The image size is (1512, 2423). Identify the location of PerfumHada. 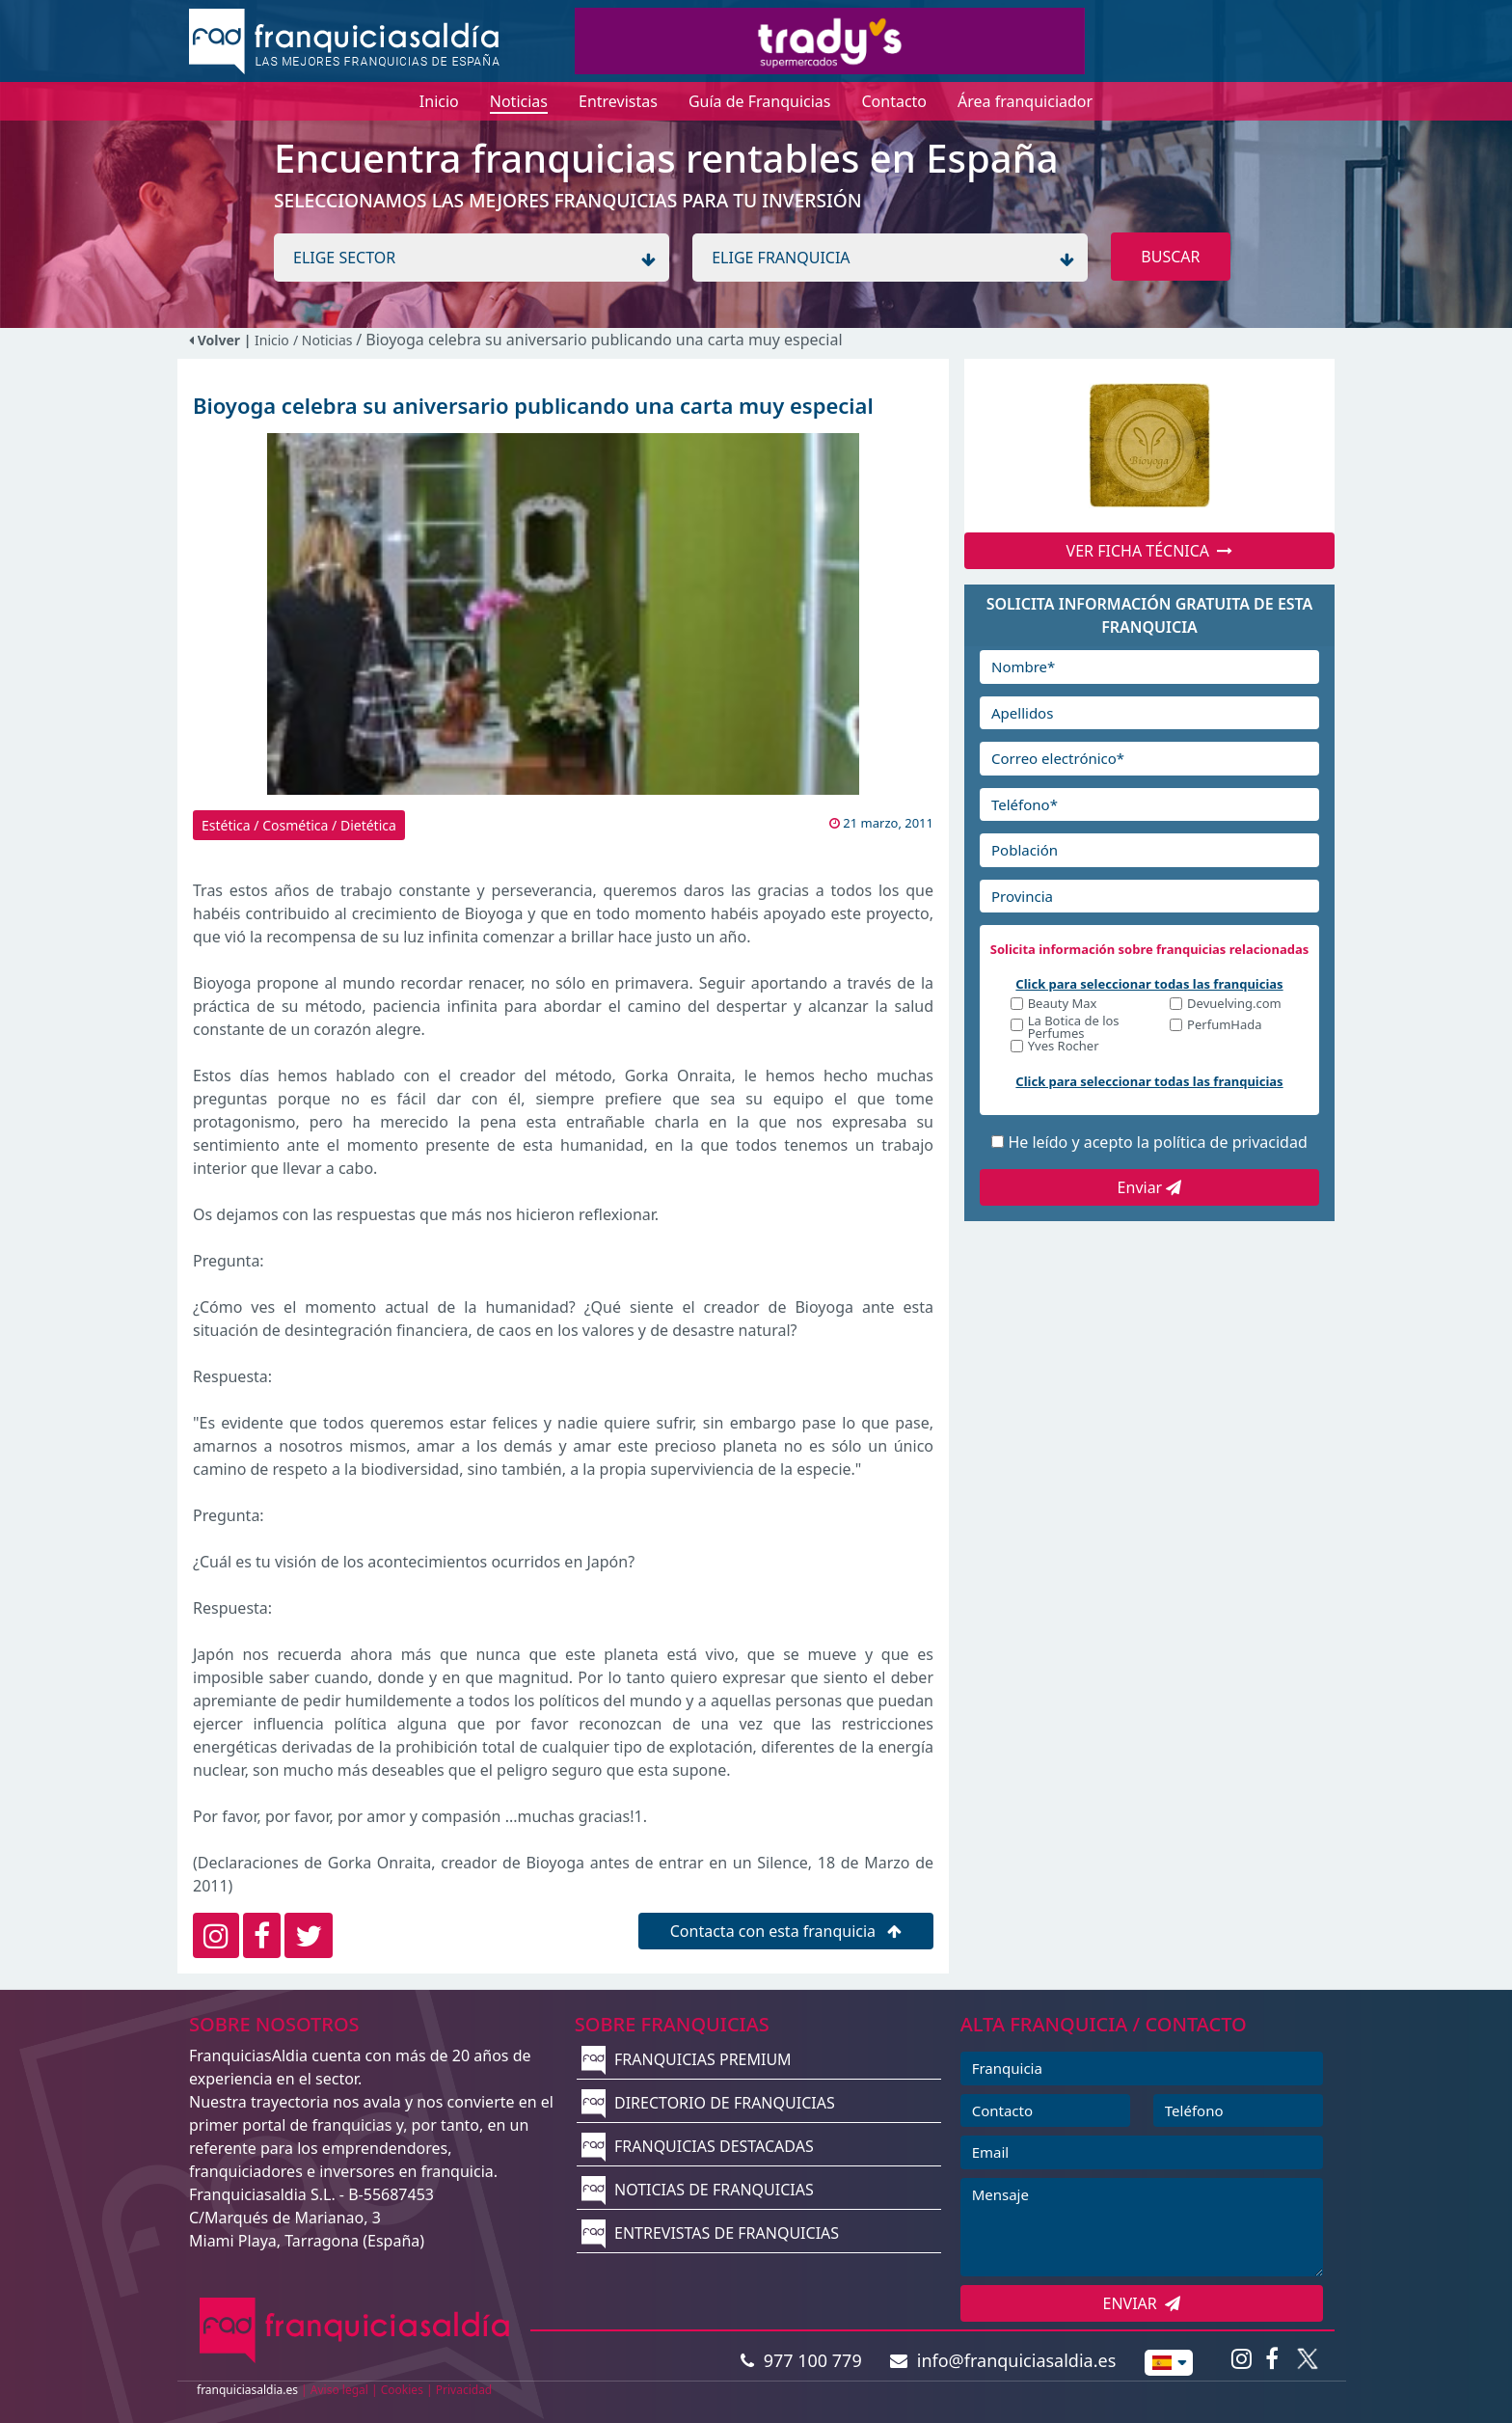
(1224, 1026).